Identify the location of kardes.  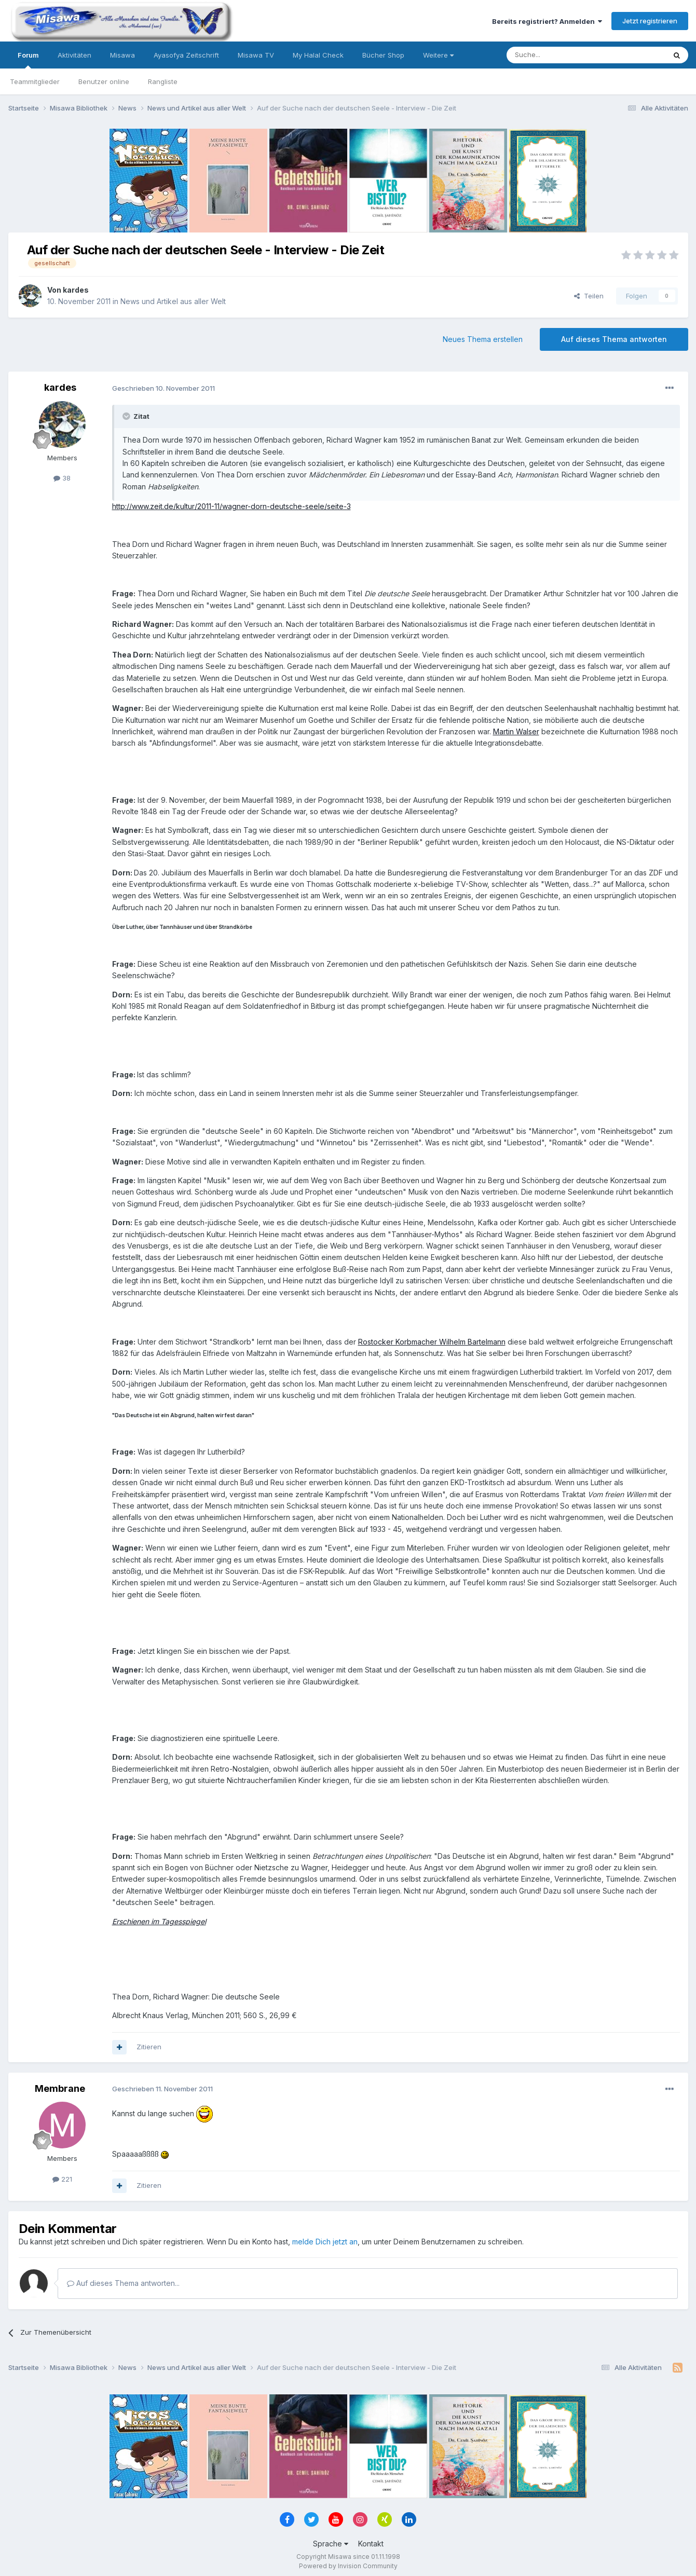
(76, 289).